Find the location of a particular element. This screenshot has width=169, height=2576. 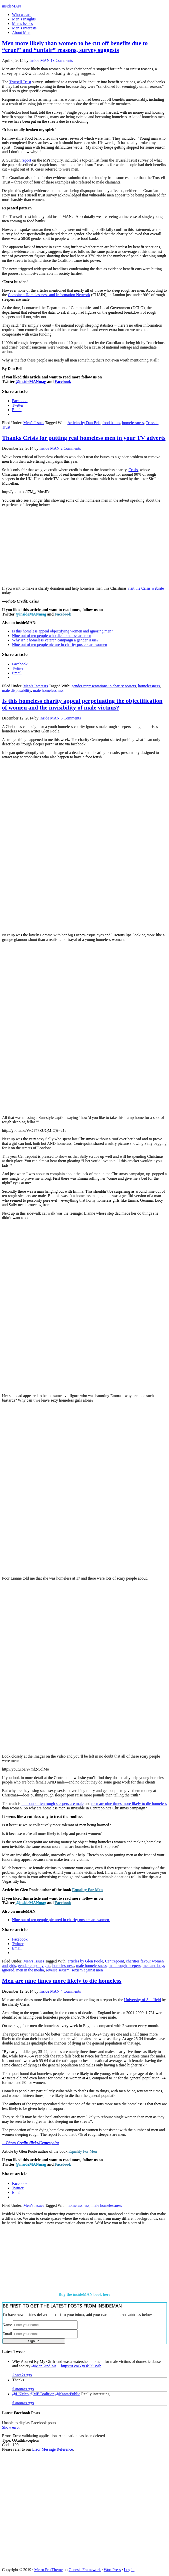

@KantarPublic is located at coordinates (68, 2394).